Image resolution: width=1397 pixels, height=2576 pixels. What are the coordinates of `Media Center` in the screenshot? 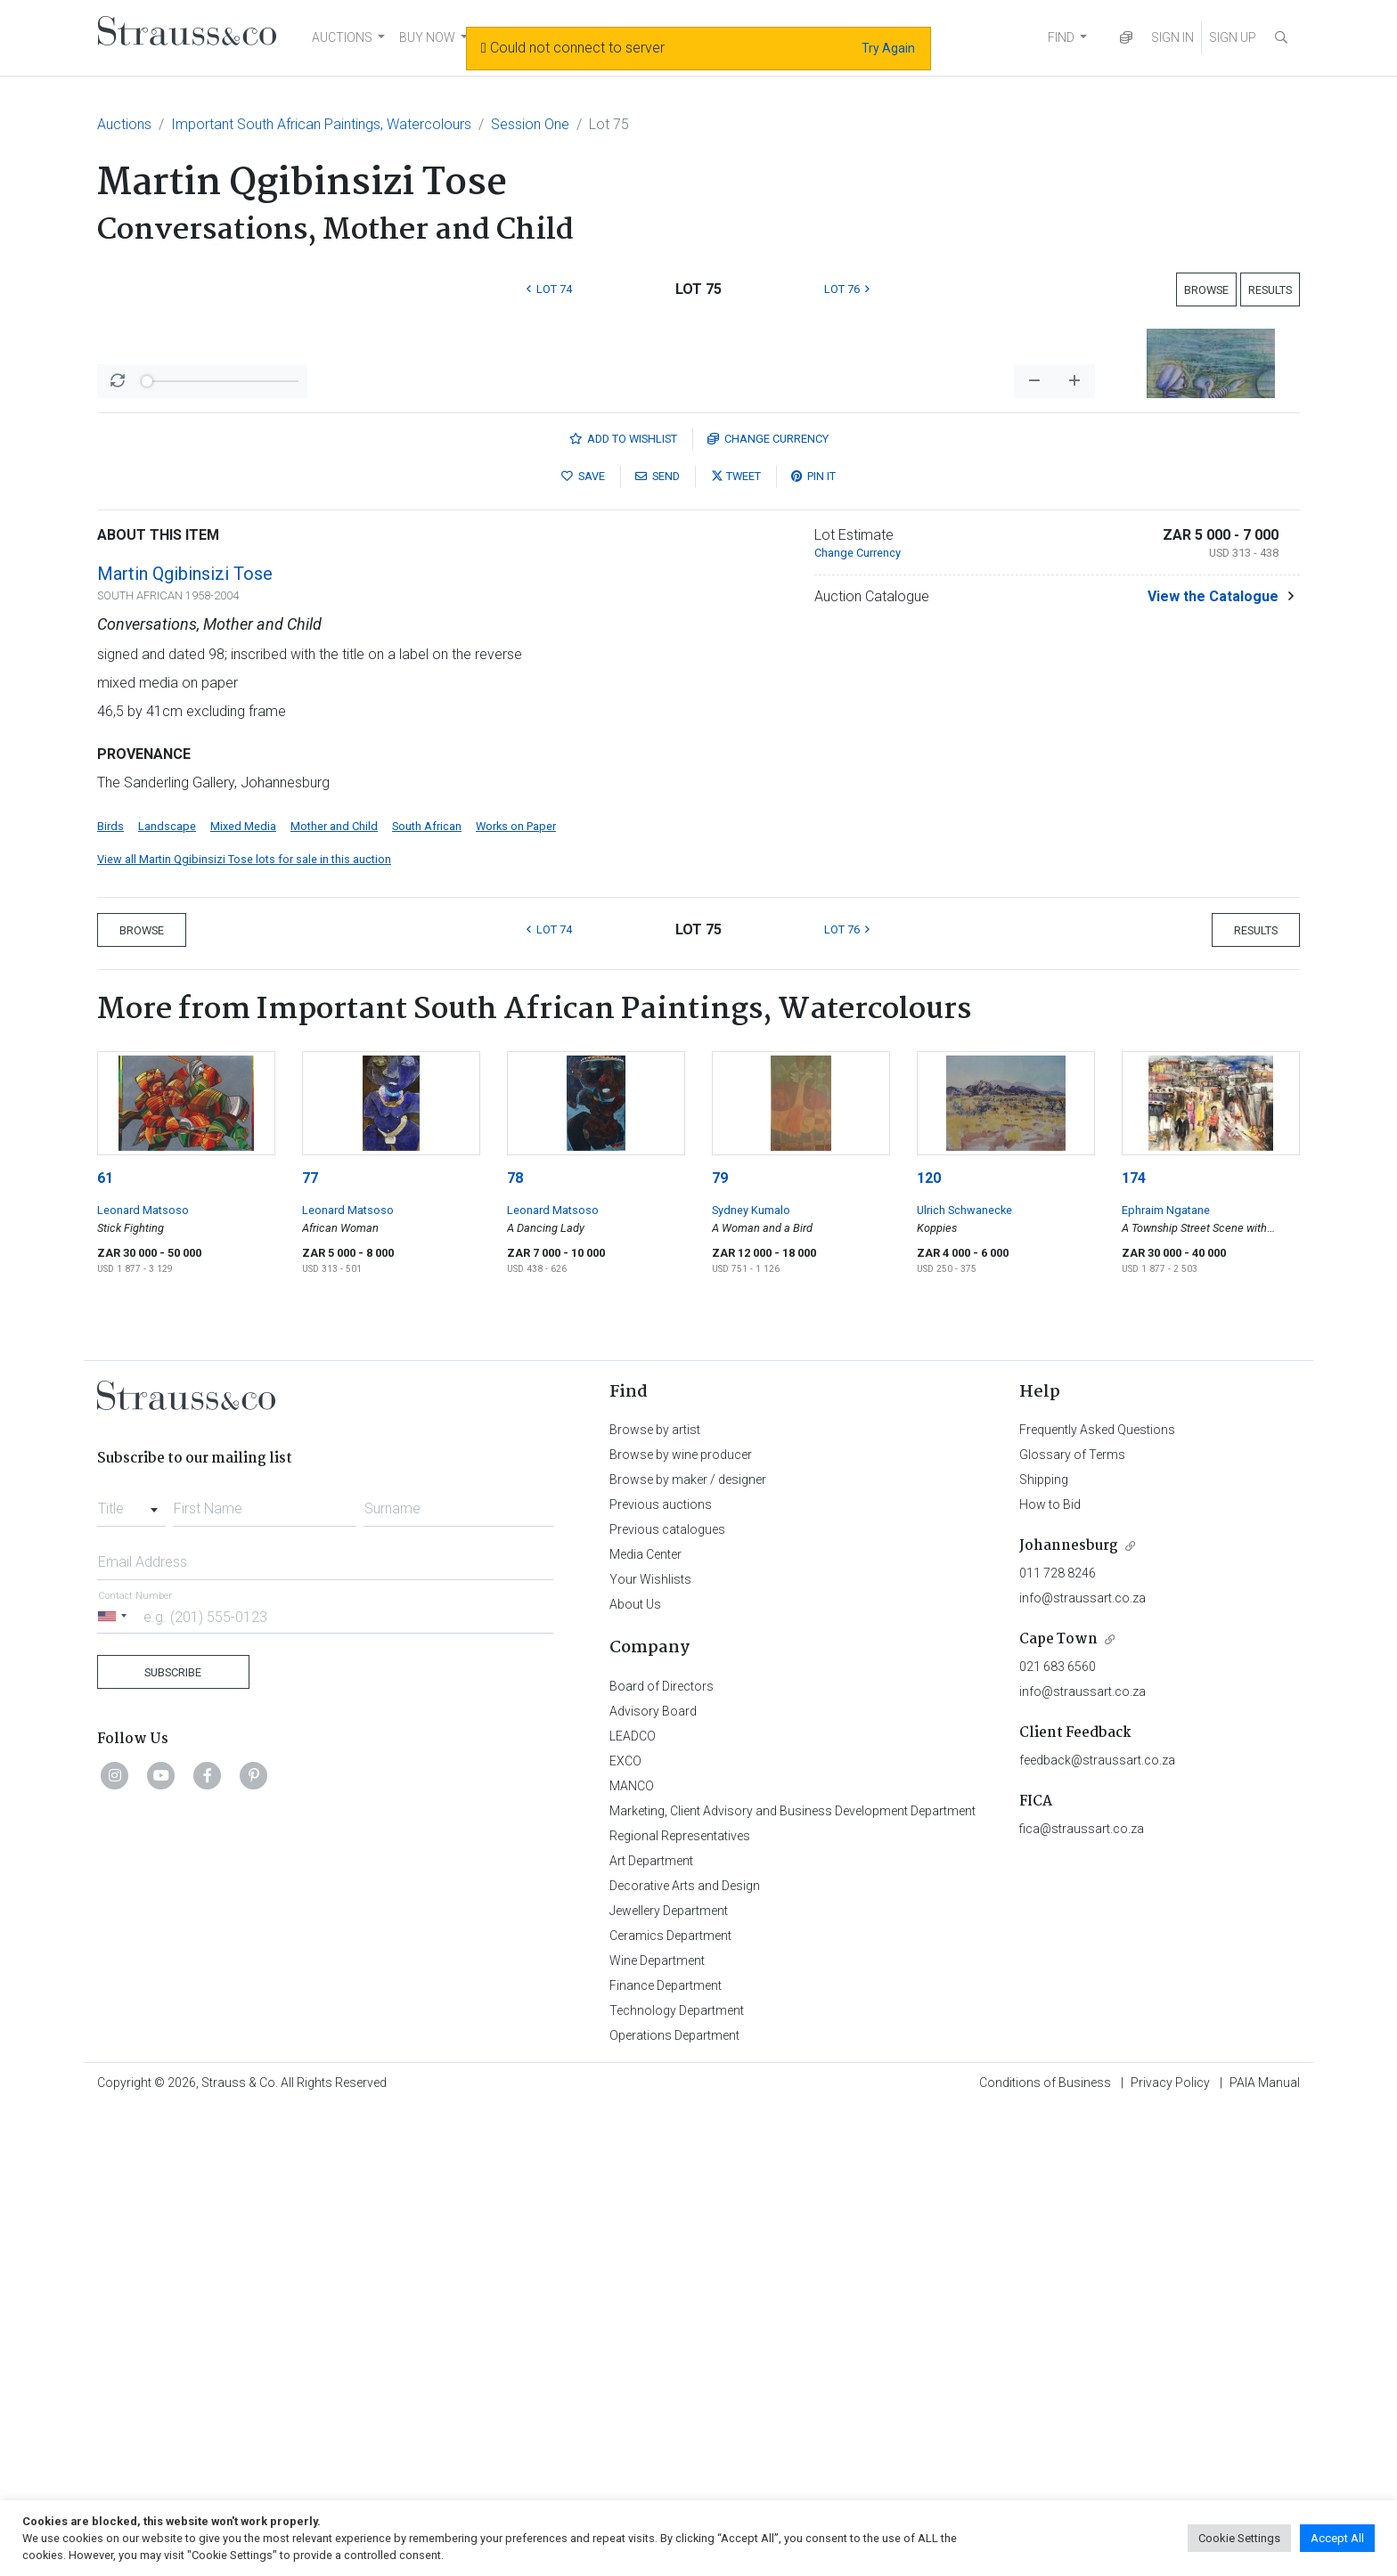 It's located at (645, 2021).